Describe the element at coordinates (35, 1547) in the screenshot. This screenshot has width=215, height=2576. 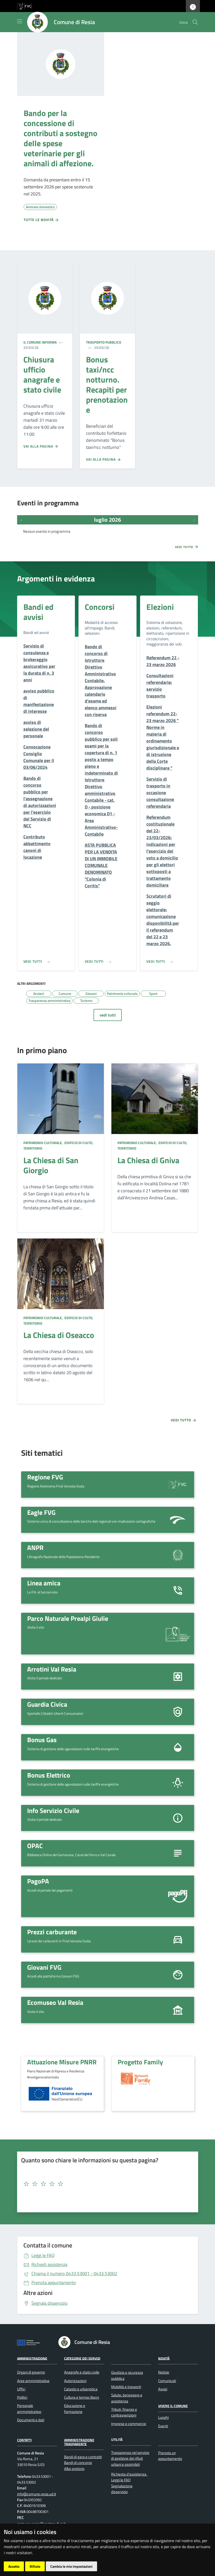
I see `ANPR` at that location.